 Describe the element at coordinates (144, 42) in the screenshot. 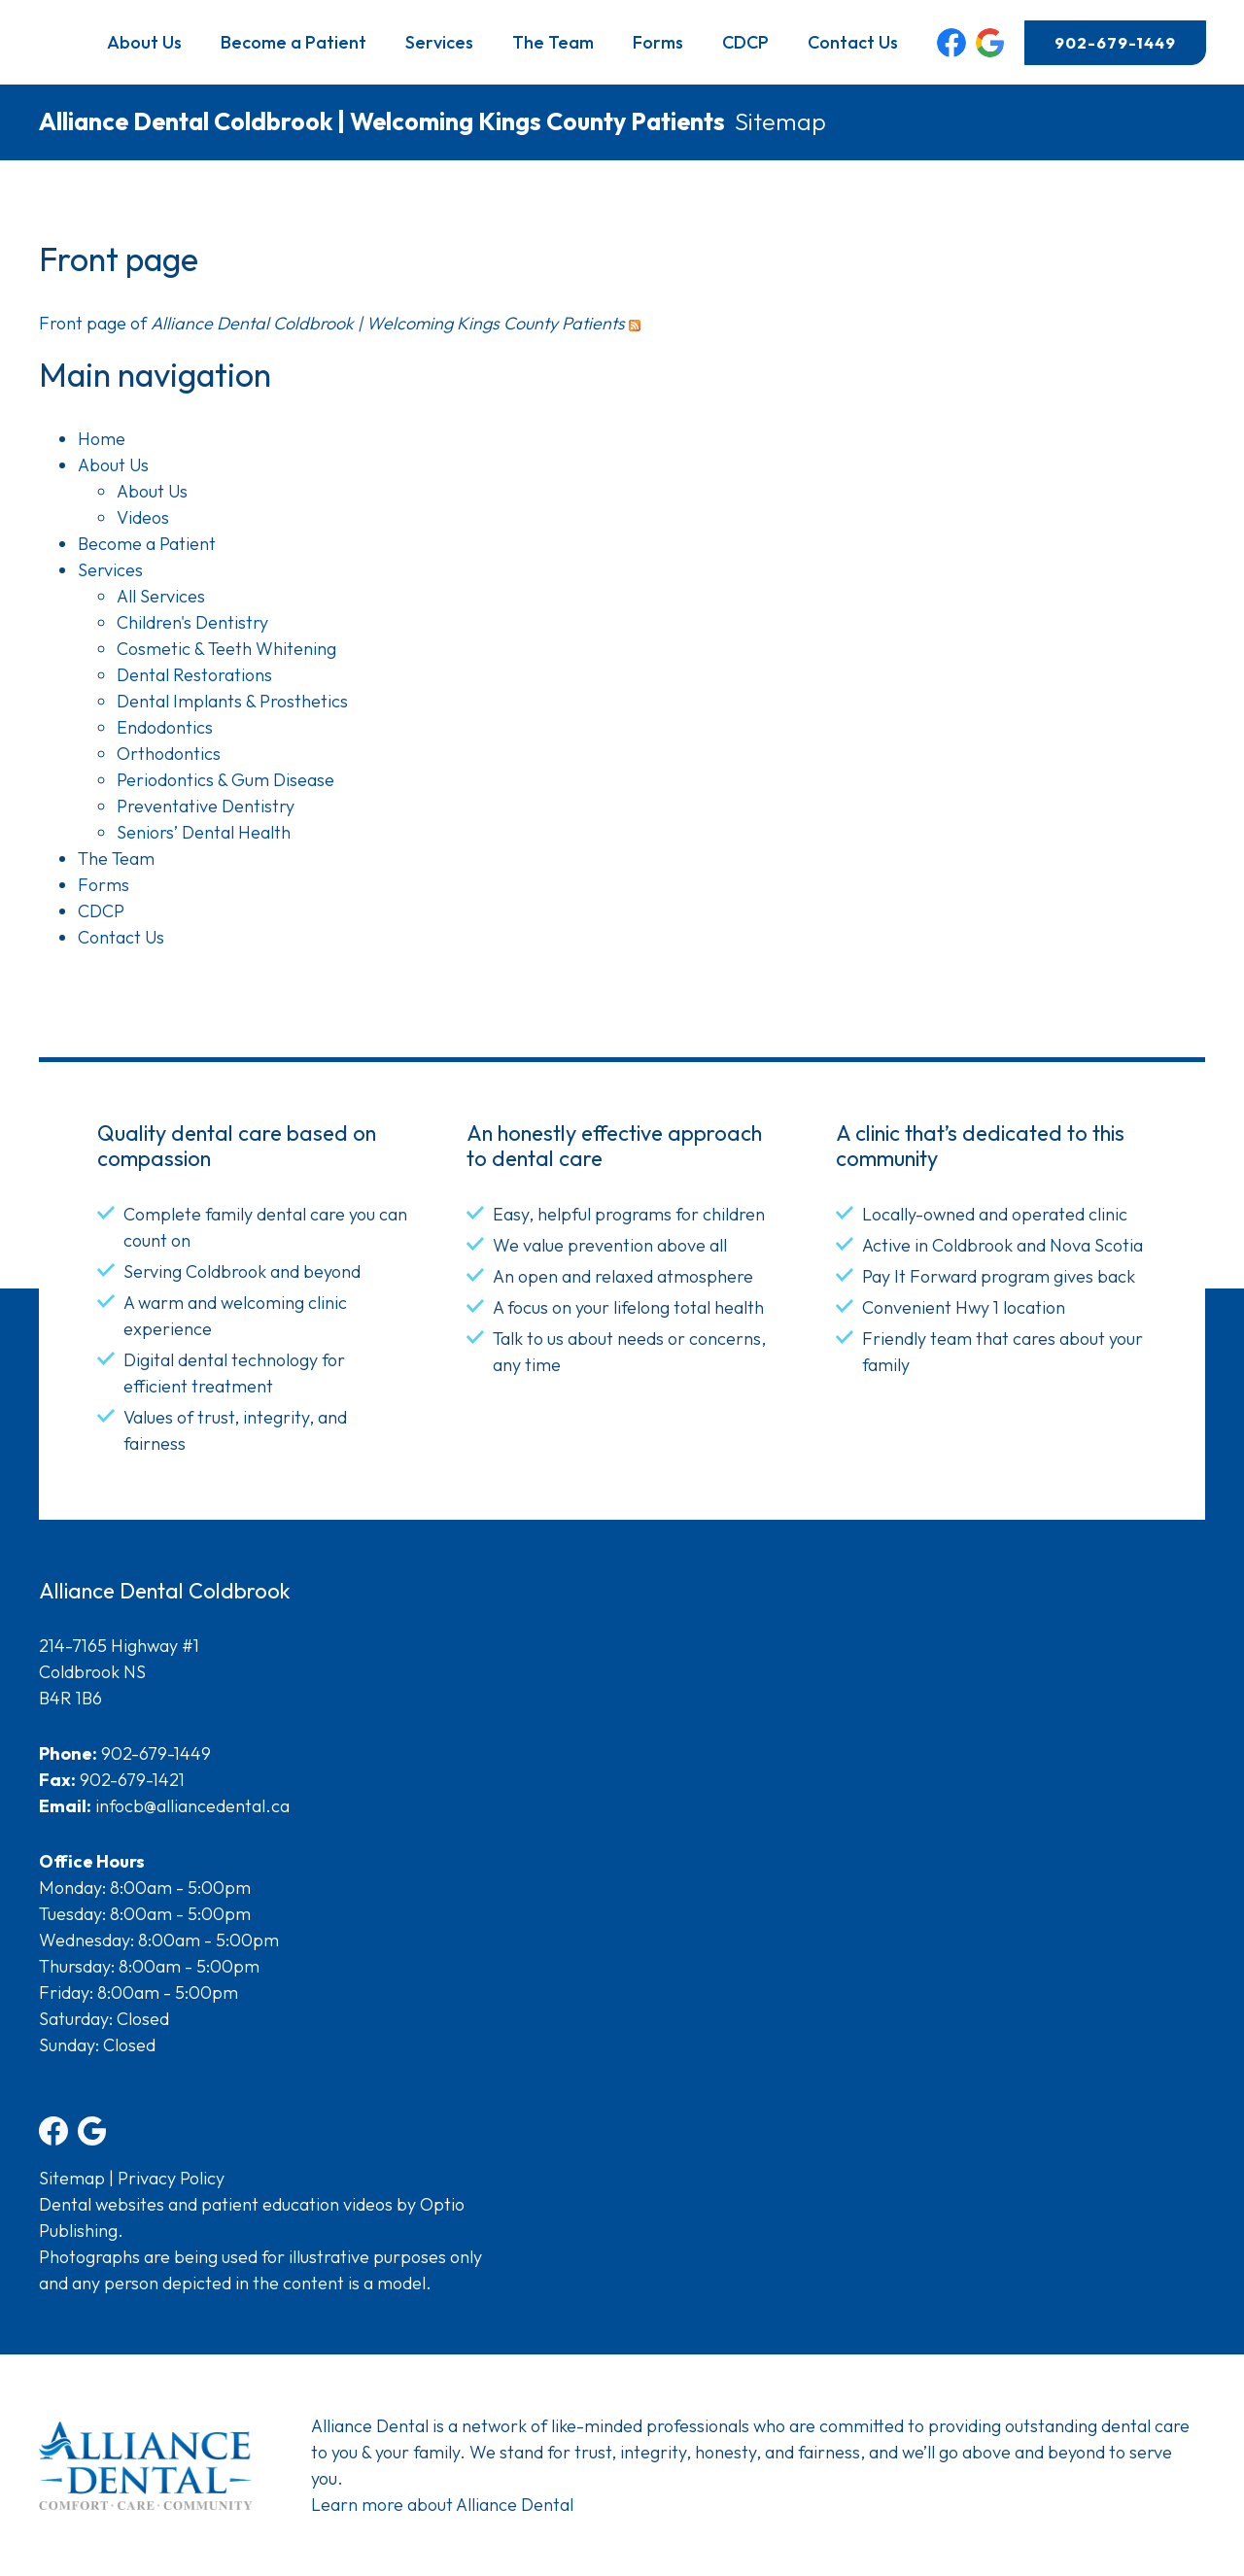

I see `About Us` at that location.